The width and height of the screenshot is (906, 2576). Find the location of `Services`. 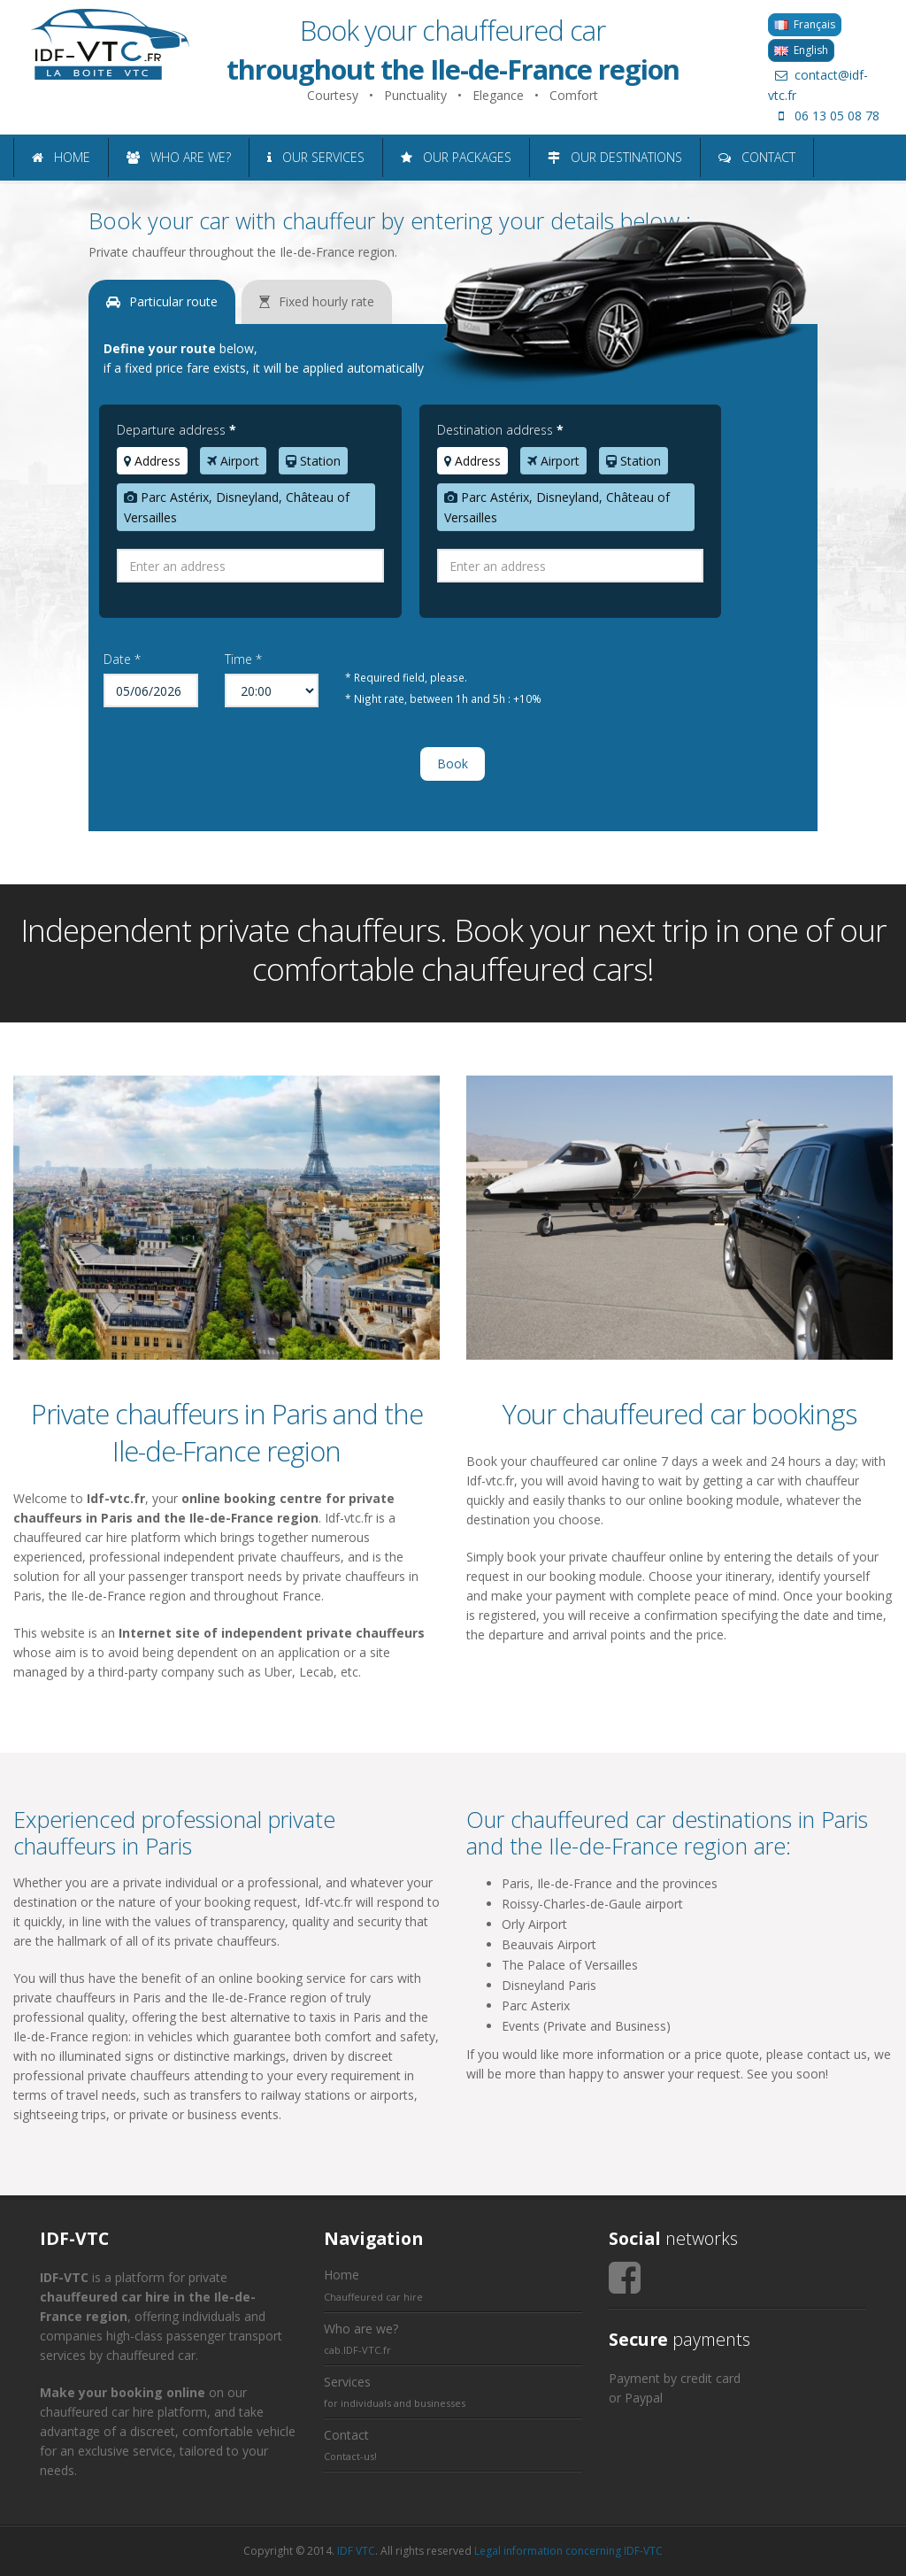

Services is located at coordinates (347, 2381).